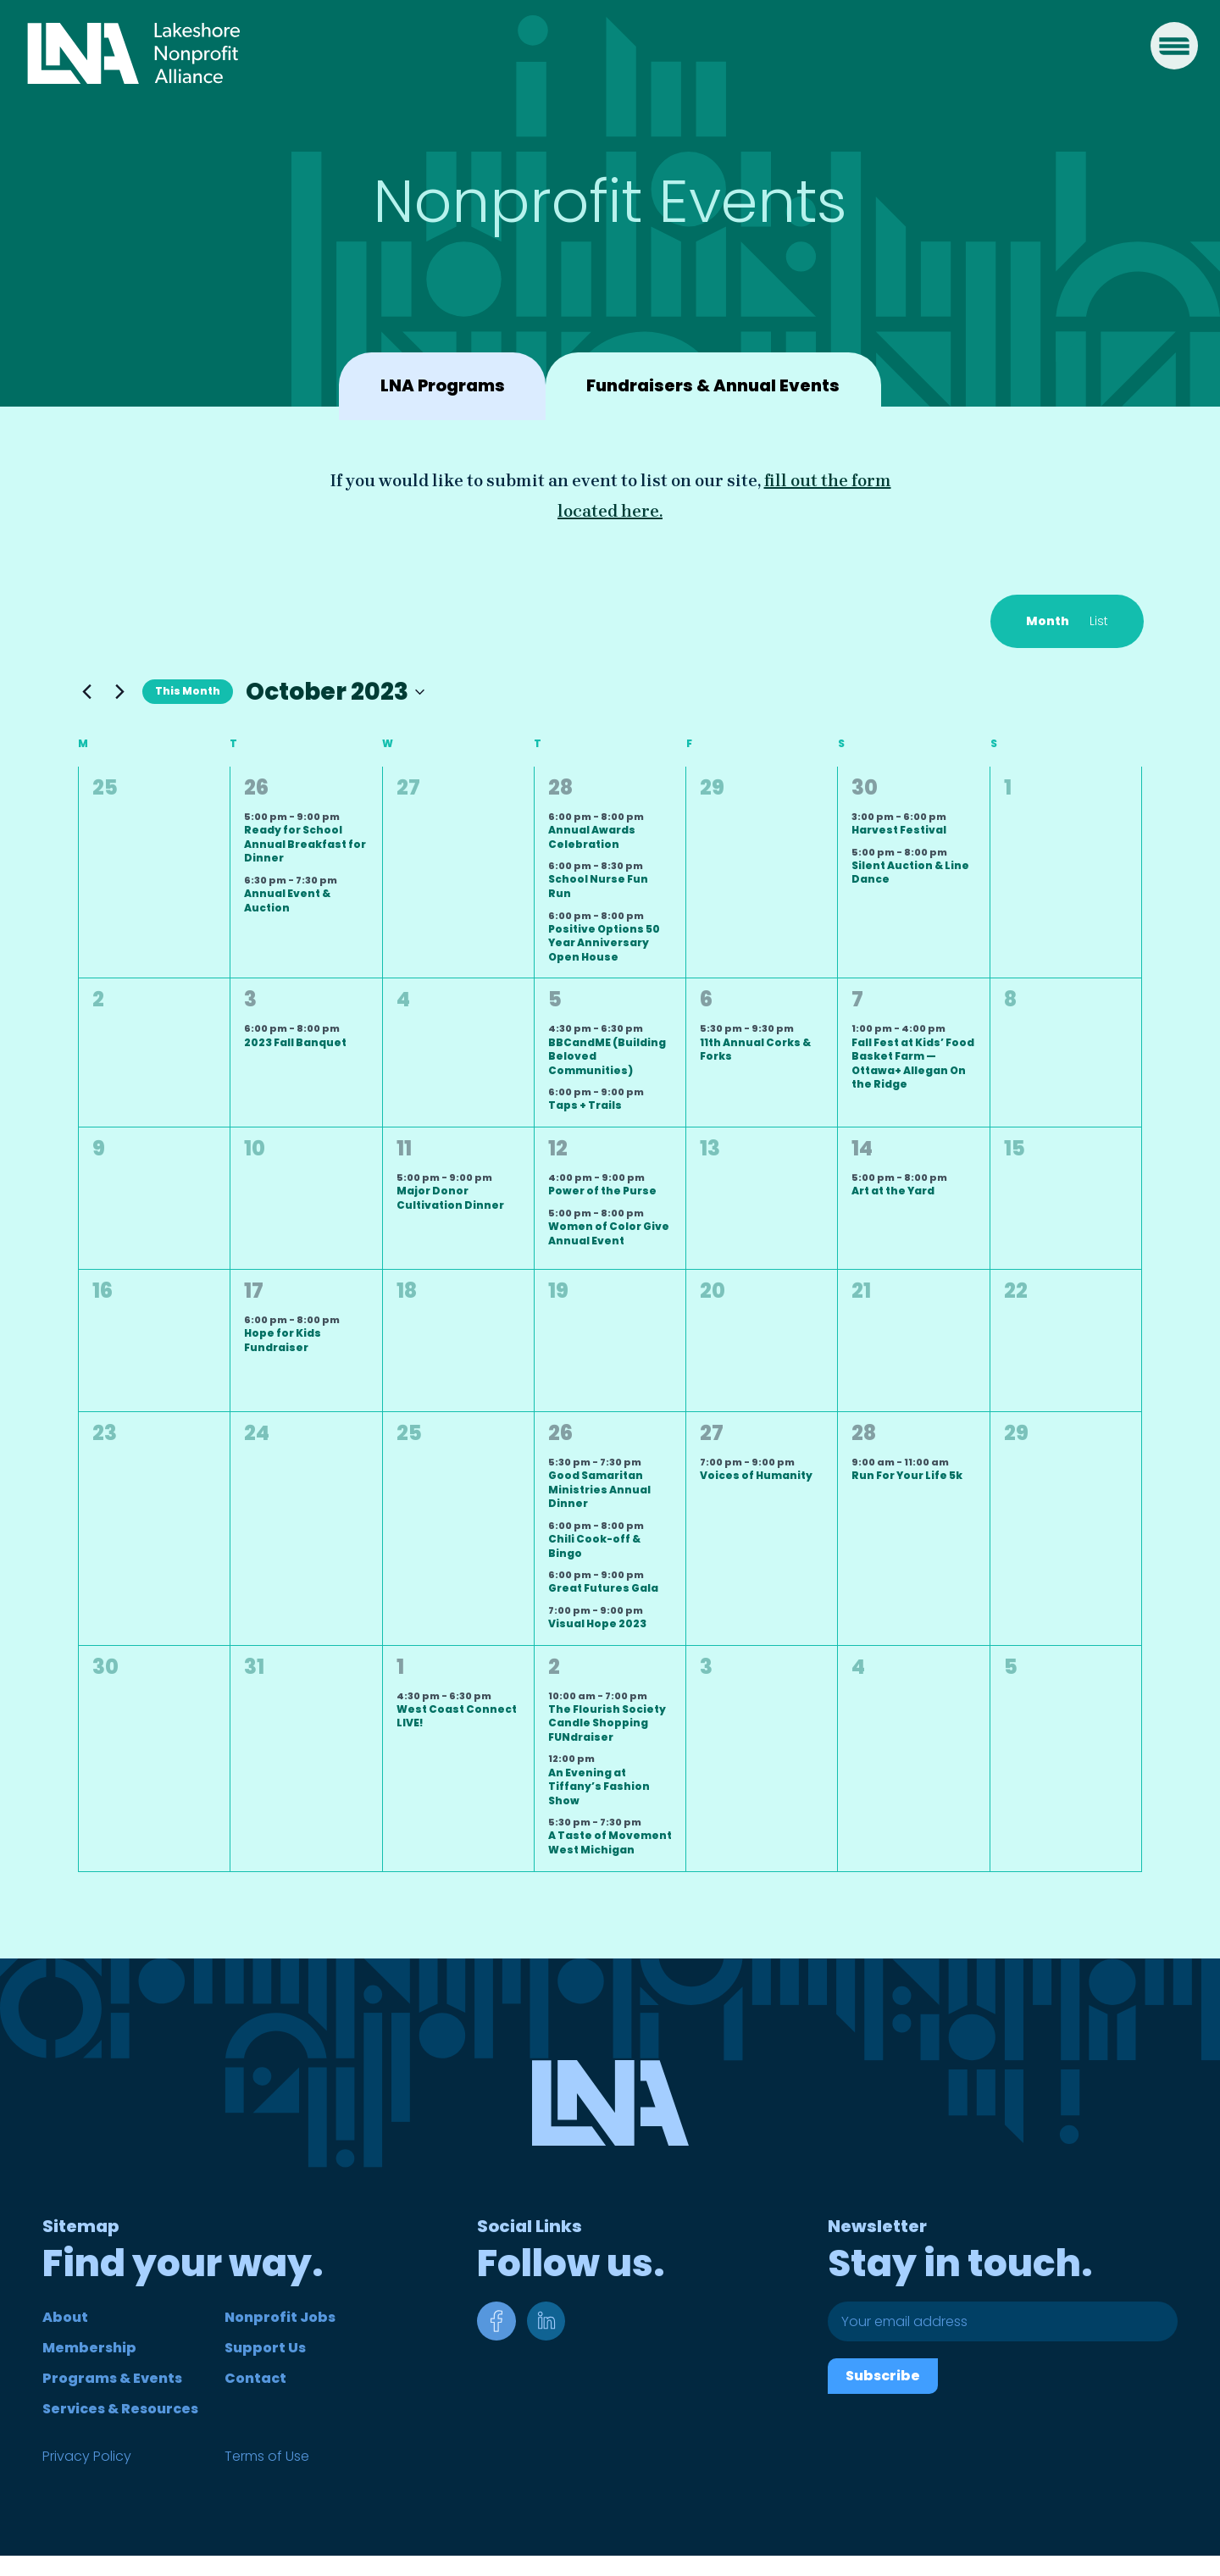 The width and height of the screenshot is (1220, 2576). Describe the element at coordinates (607, 1723) in the screenshot. I see `The Flourish Society Candle Shopping FUNdraiser` at that location.